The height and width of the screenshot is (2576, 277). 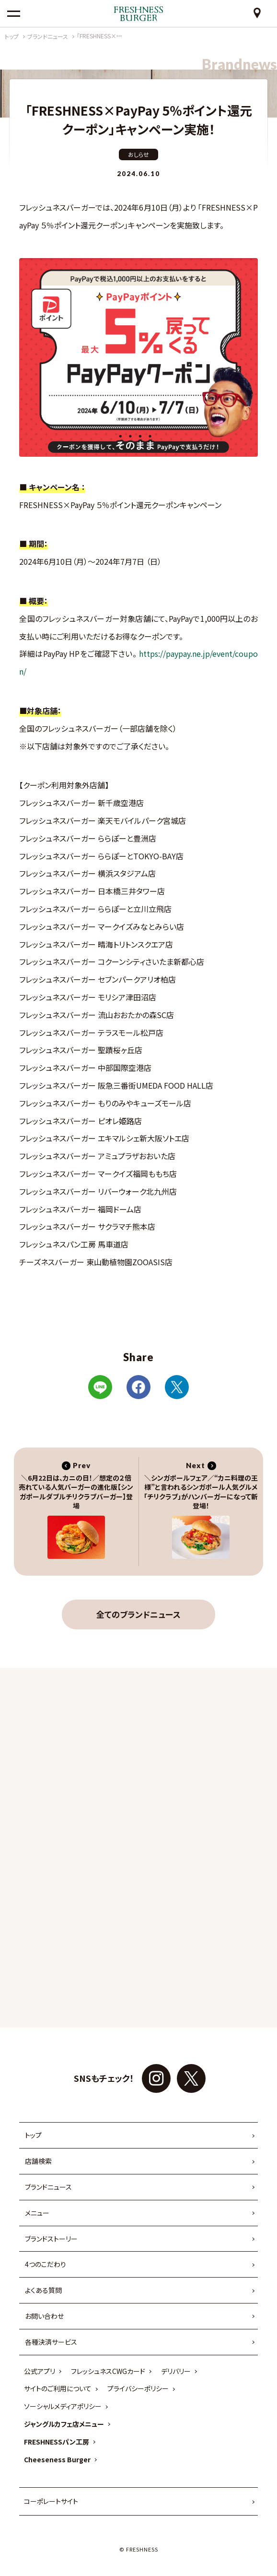 I want to click on トップ, so click(x=33, y=2135).